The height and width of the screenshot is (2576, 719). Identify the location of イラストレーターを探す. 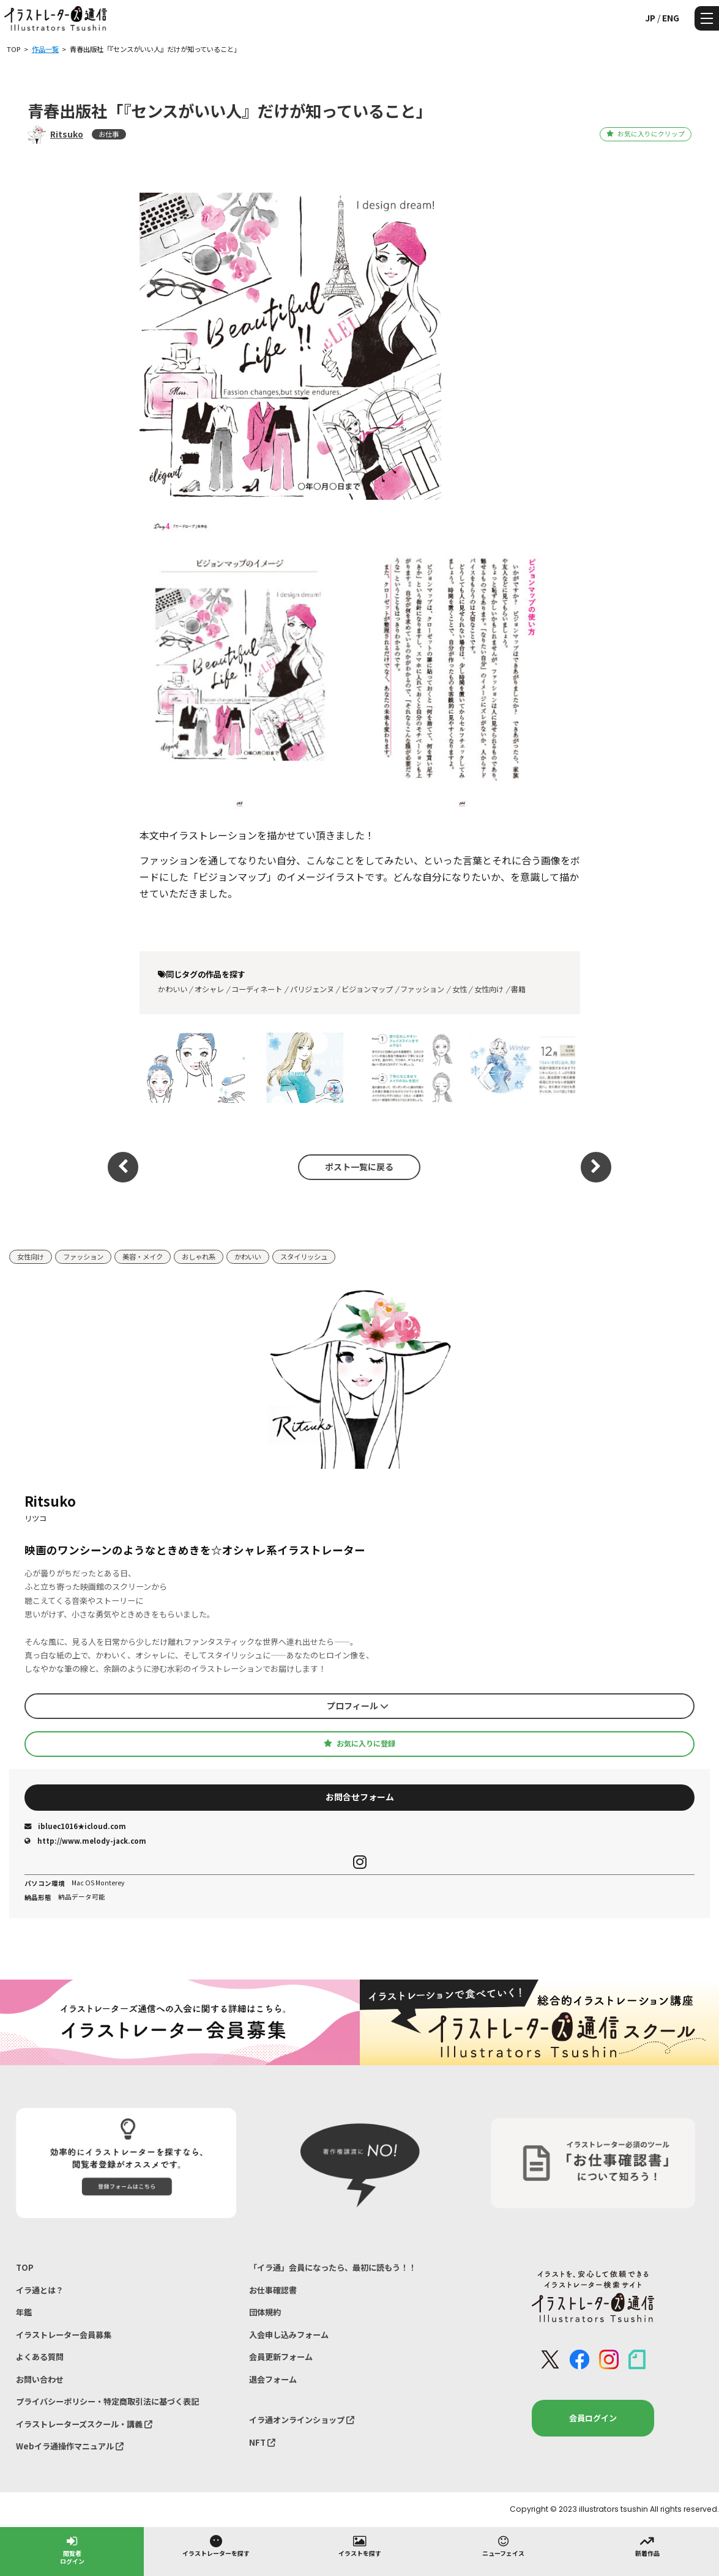
(216, 2545).